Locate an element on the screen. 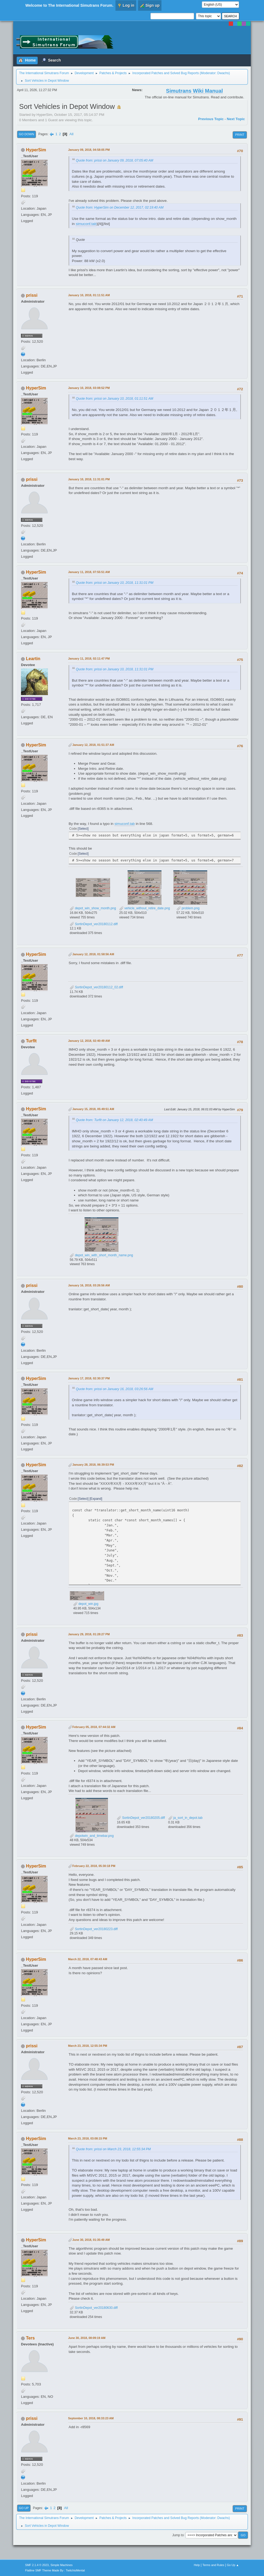 Image resolution: width=264 pixels, height=2576 pixels. vehicle_without_retire_date.png is located at coordinates (144, 908).